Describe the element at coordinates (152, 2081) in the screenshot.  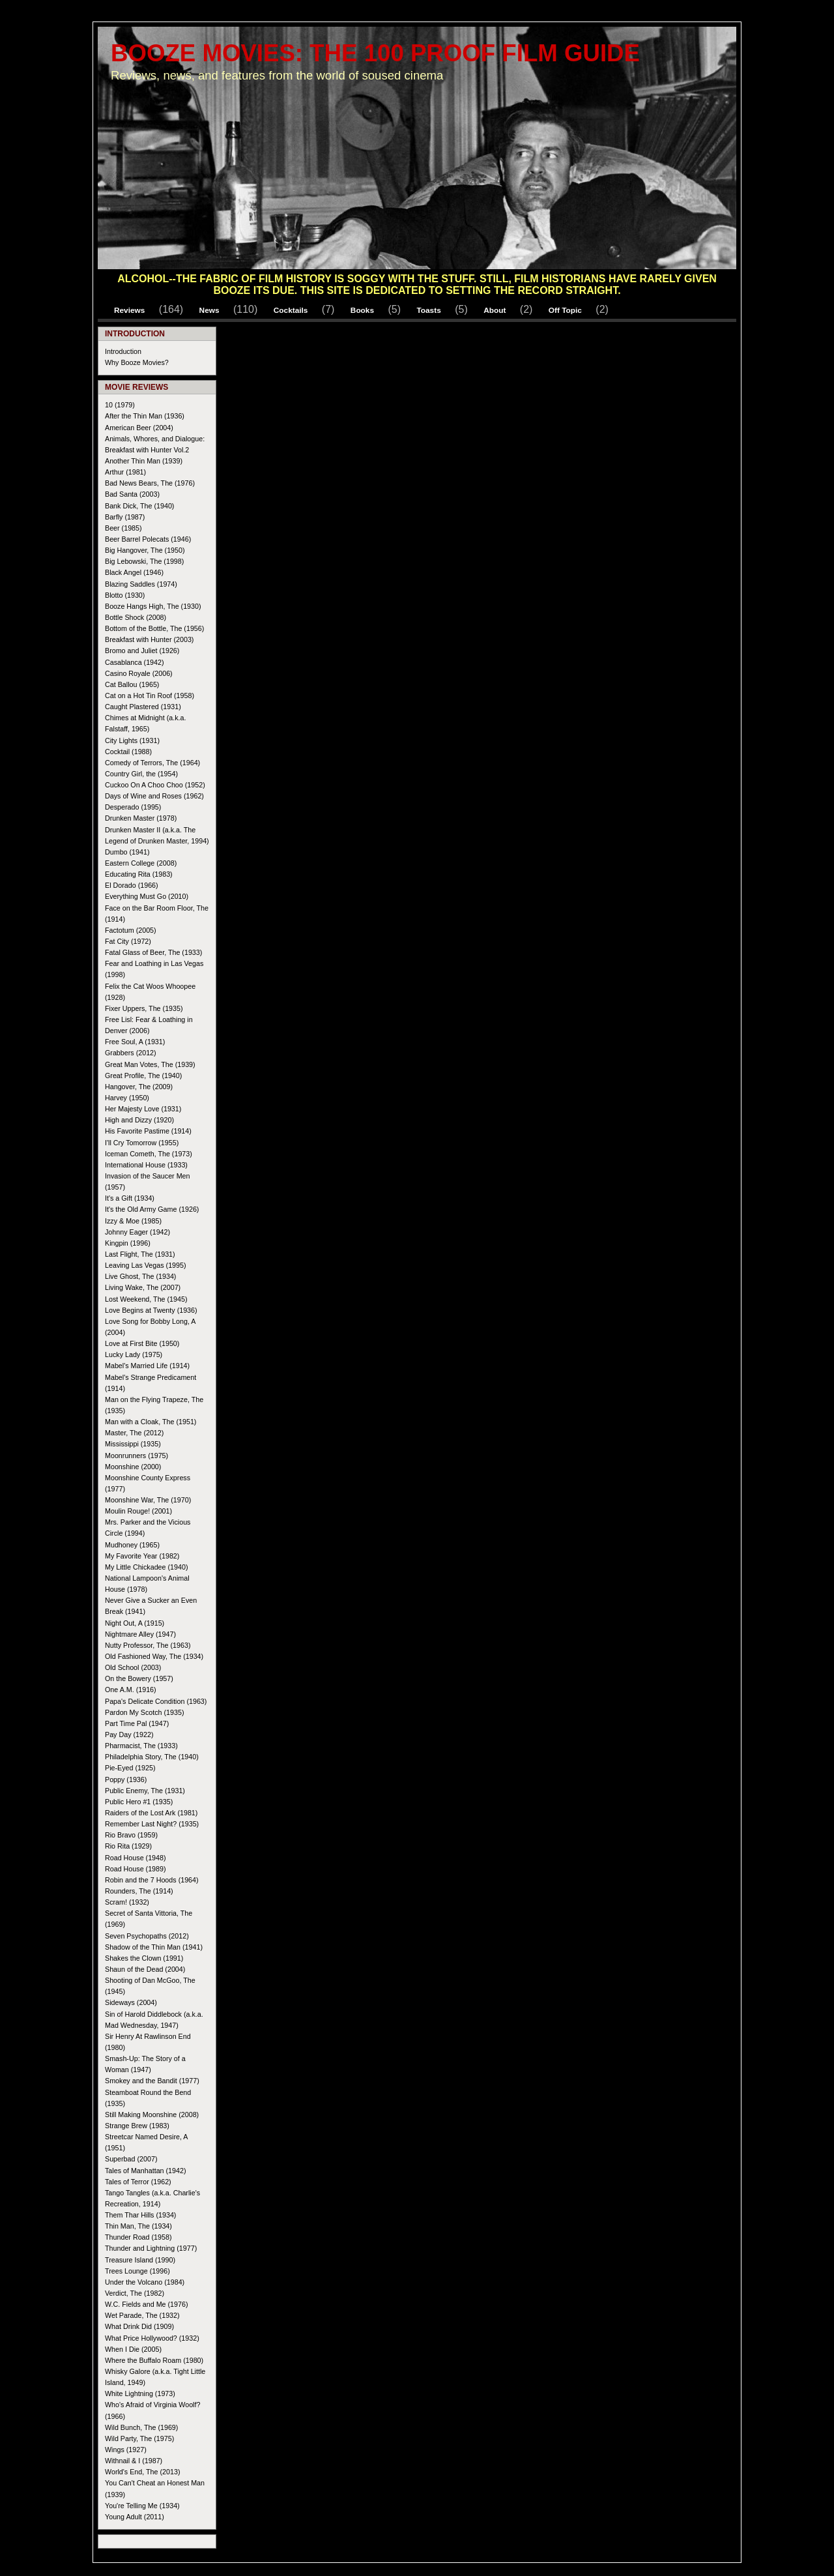
I see `Smokey and the Bandit (1977)` at that location.